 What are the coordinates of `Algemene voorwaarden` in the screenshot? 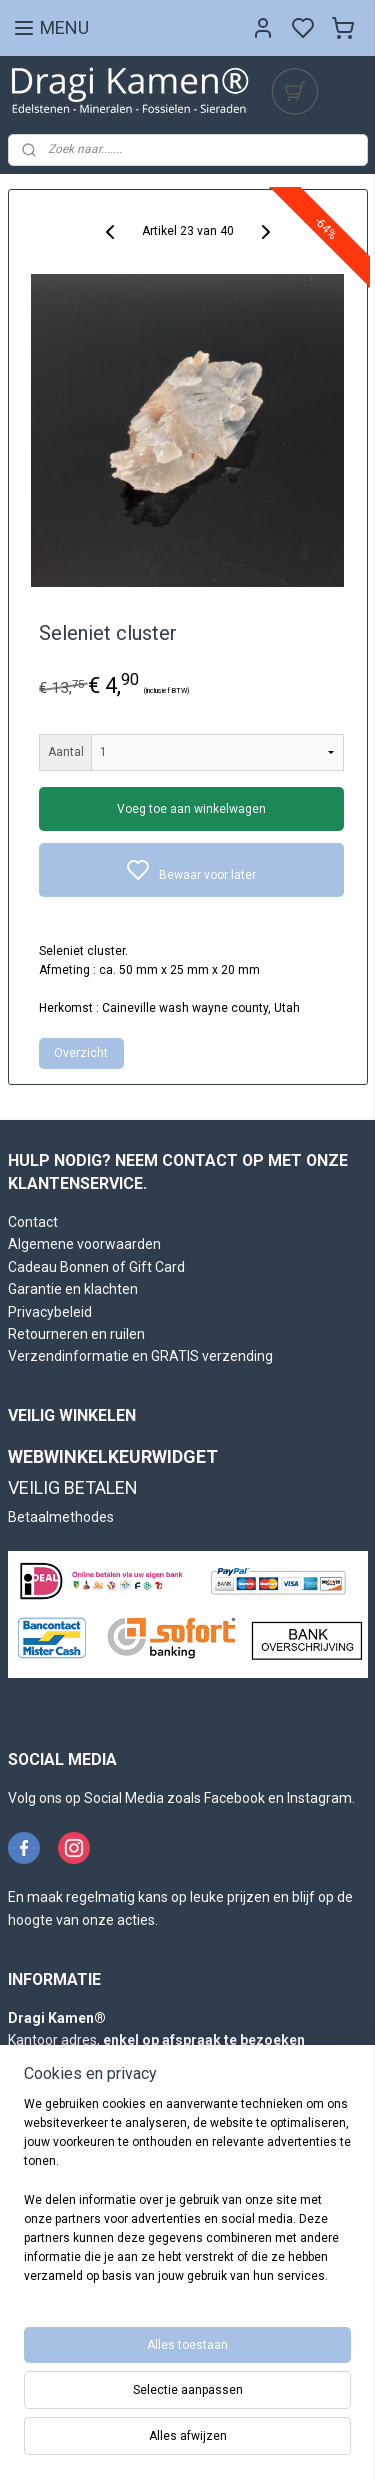 It's located at (84, 1244).